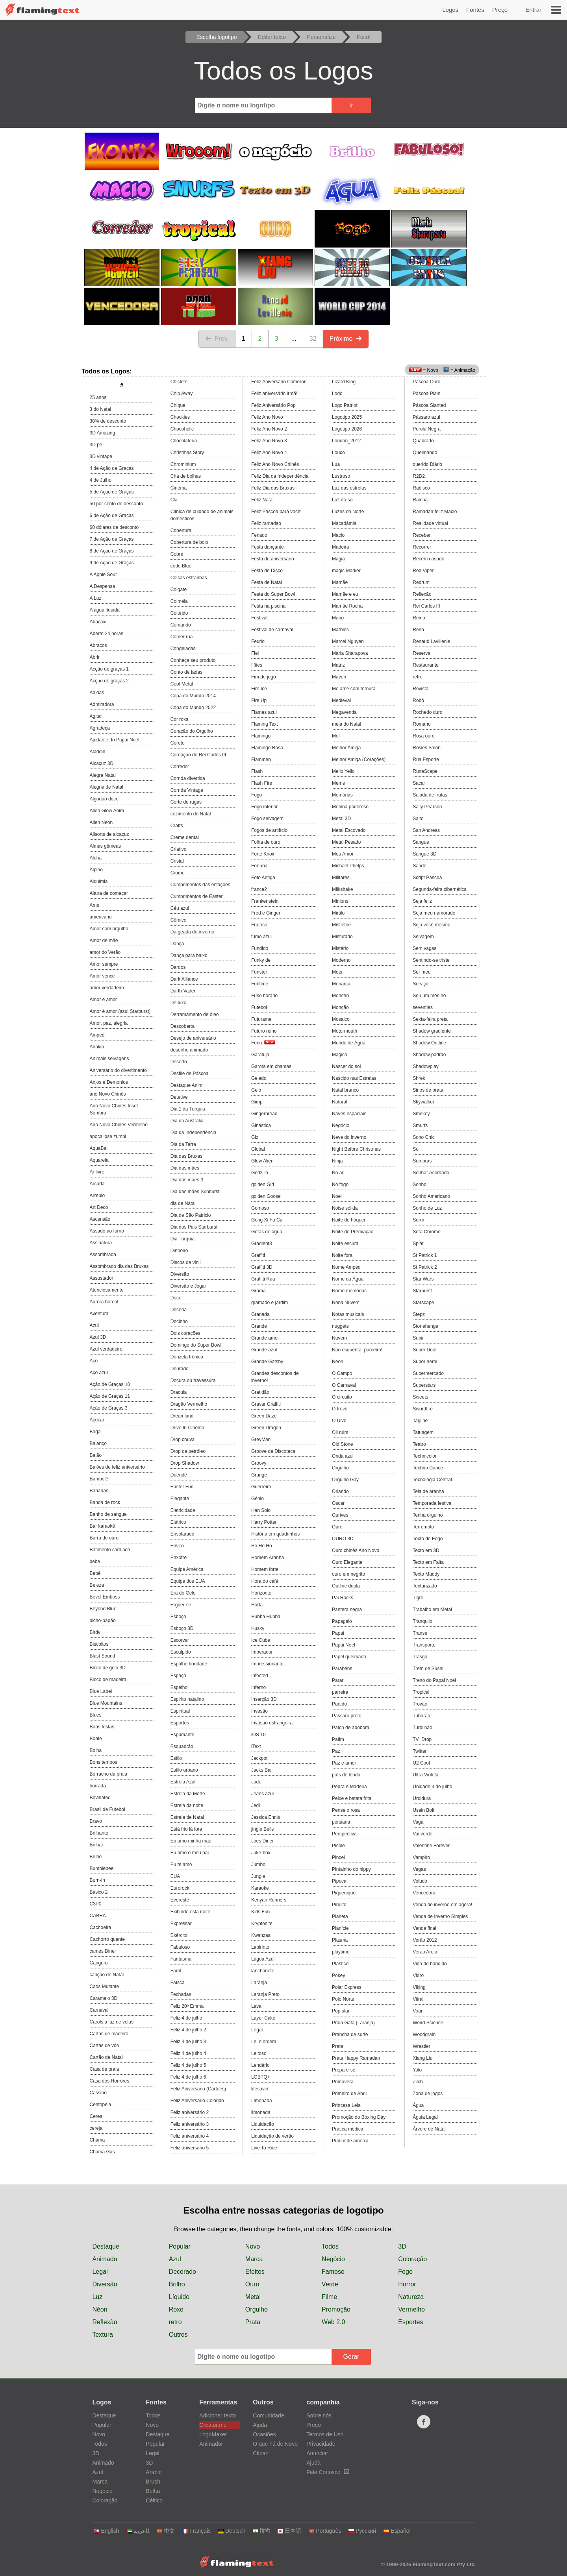 This screenshot has width=567, height=2576. What do you see at coordinates (418, 1822) in the screenshot?
I see `Vaga` at bounding box center [418, 1822].